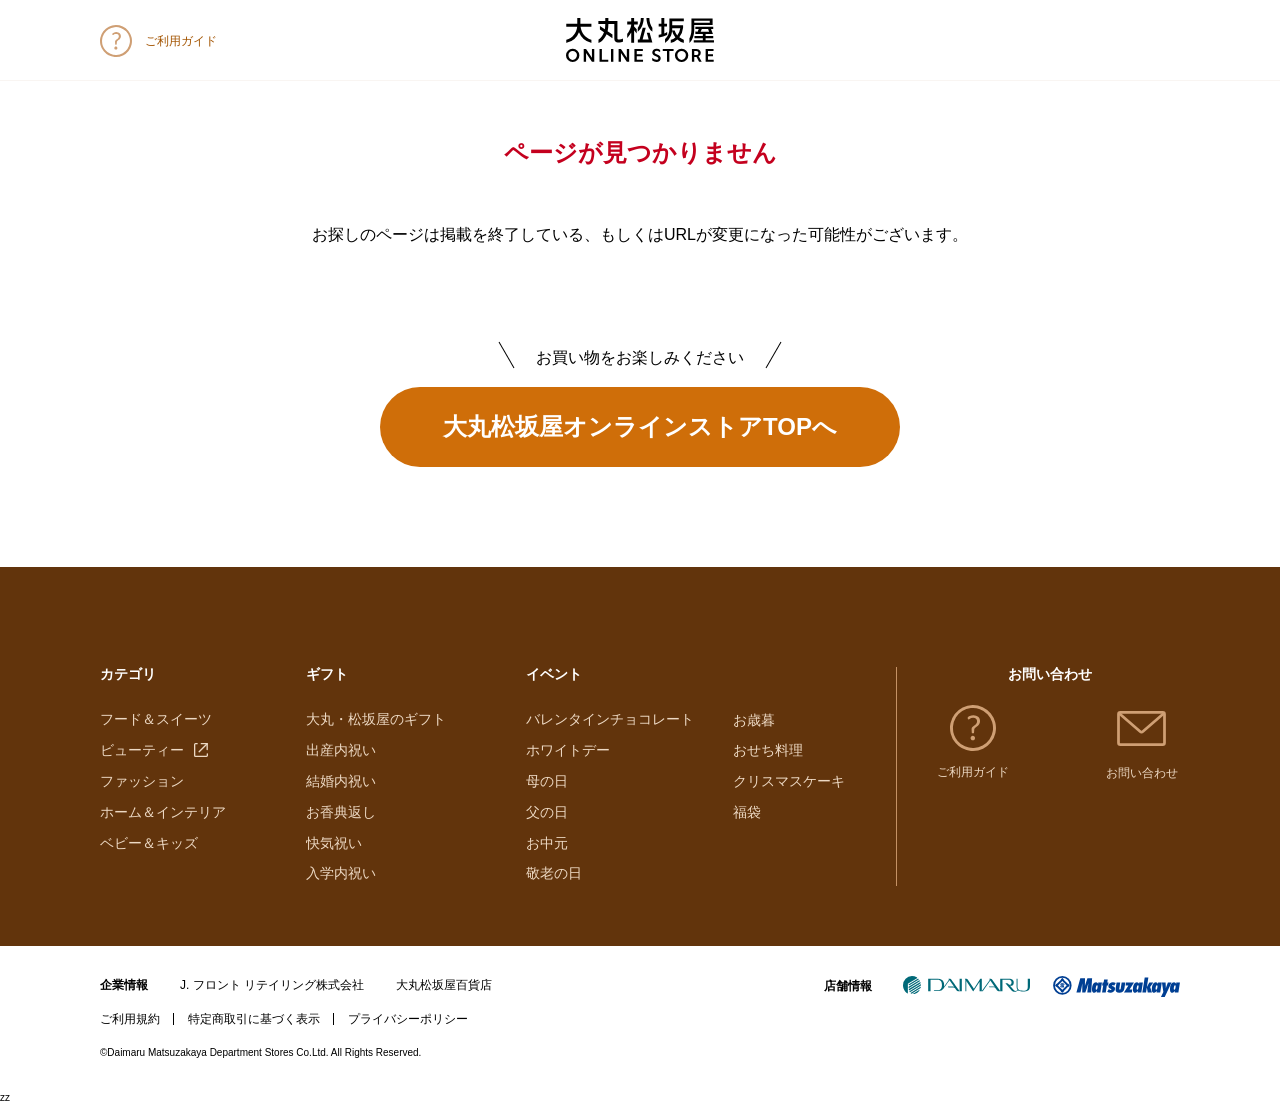 The image size is (1280, 1106). What do you see at coordinates (568, 751) in the screenshot?
I see `ホワイトデー` at bounding box center [568, 751].